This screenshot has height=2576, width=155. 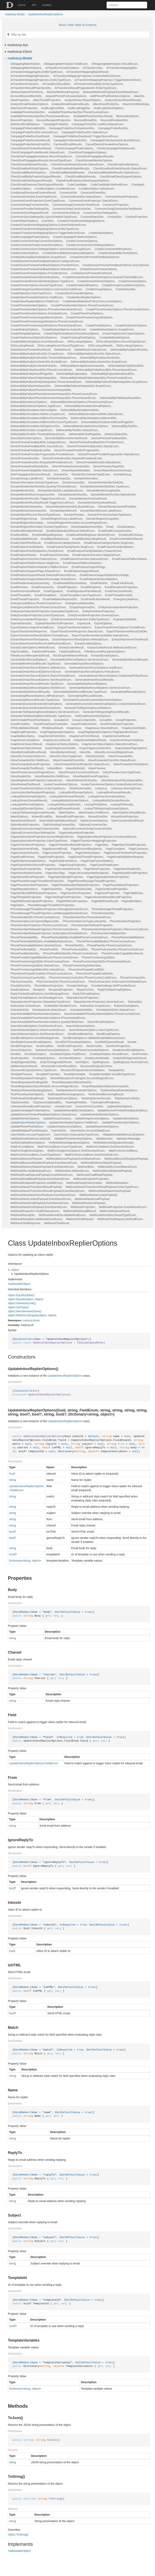 I want to click on DeliverabilityTestDto.ScopeEnum, so click(x=31, y=430).